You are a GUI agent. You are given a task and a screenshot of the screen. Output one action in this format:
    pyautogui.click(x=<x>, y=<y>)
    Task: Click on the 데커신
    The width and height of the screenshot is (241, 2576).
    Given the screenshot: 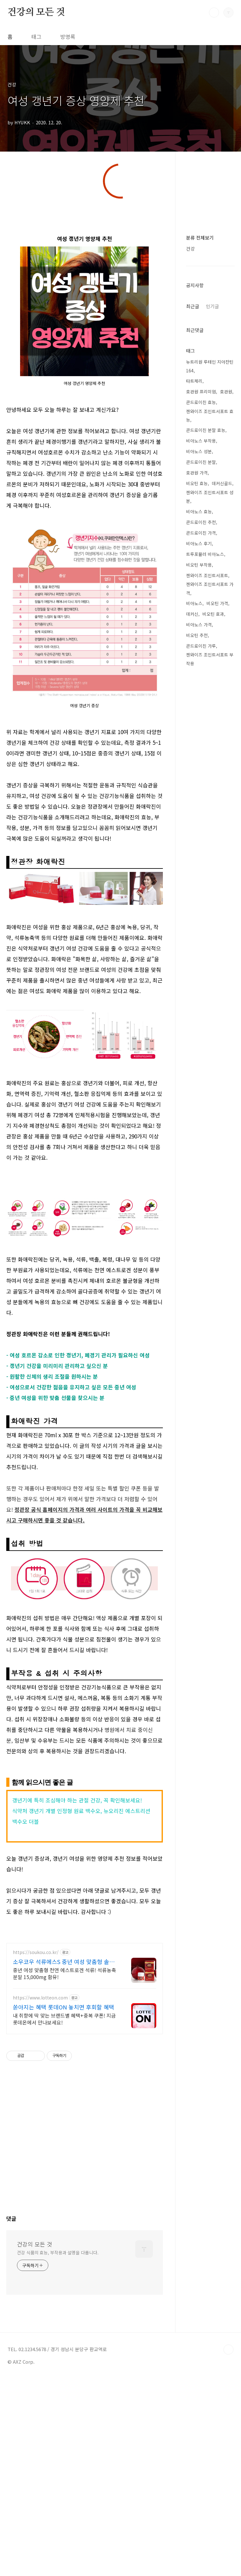 What is the action you would take?
    pyautogui.click(x=192, y=1278)
    